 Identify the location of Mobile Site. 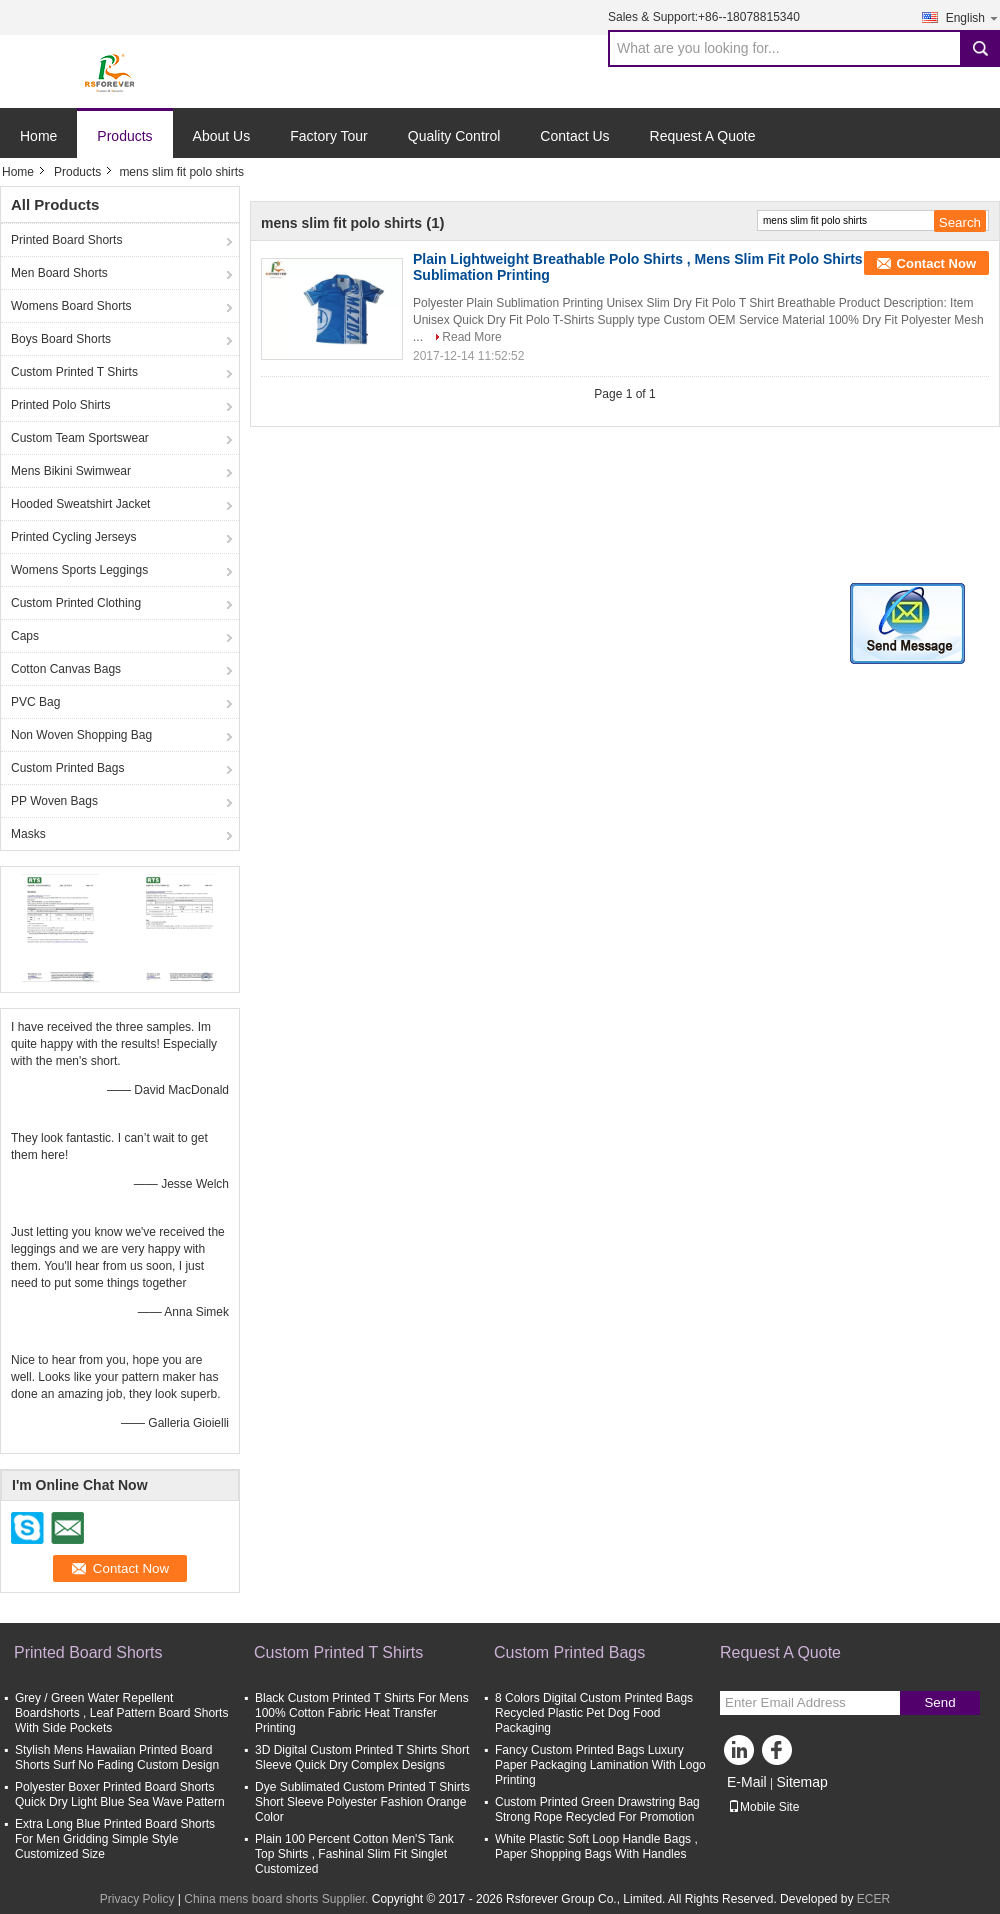
(763, 1807).